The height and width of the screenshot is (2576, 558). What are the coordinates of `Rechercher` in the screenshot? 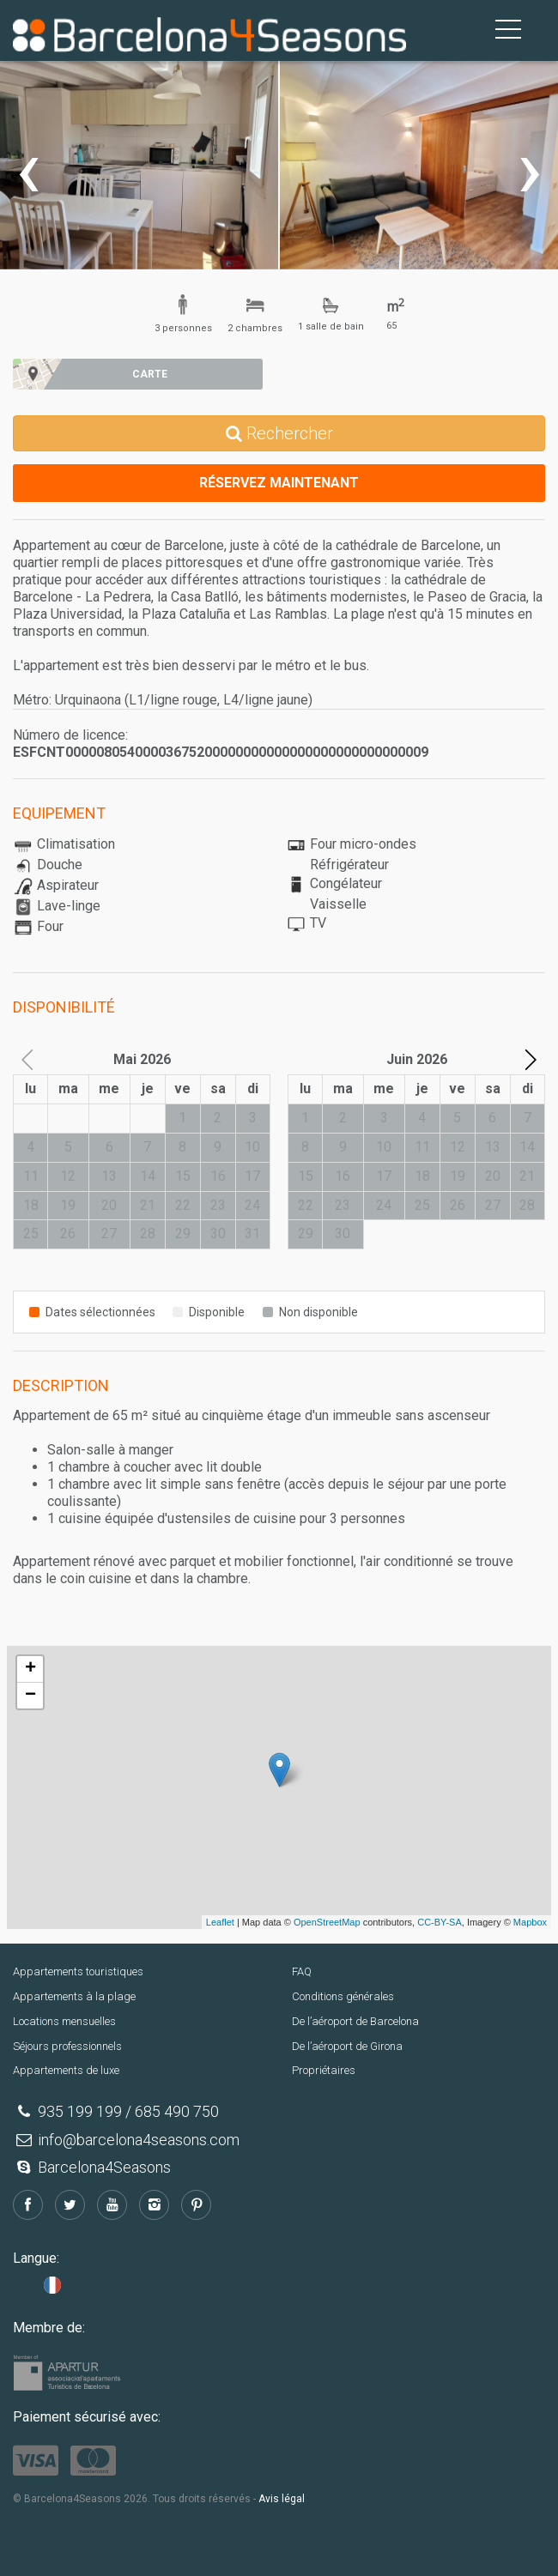 It's located at (279, 433).